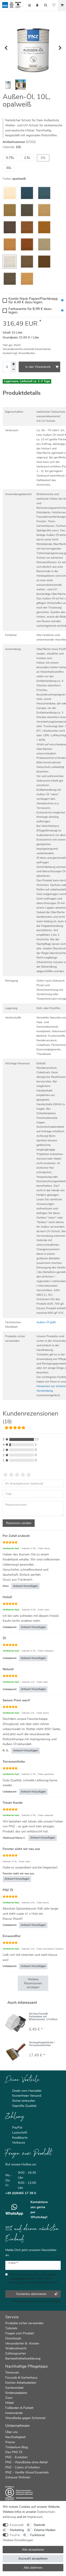 The image size is (66, 2576). I want to click on Barrierefreiheitserklärung, so click(22, 2358).